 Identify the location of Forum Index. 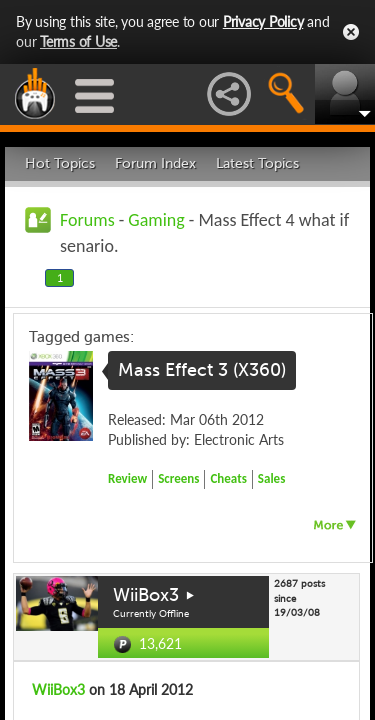
(155, 163).